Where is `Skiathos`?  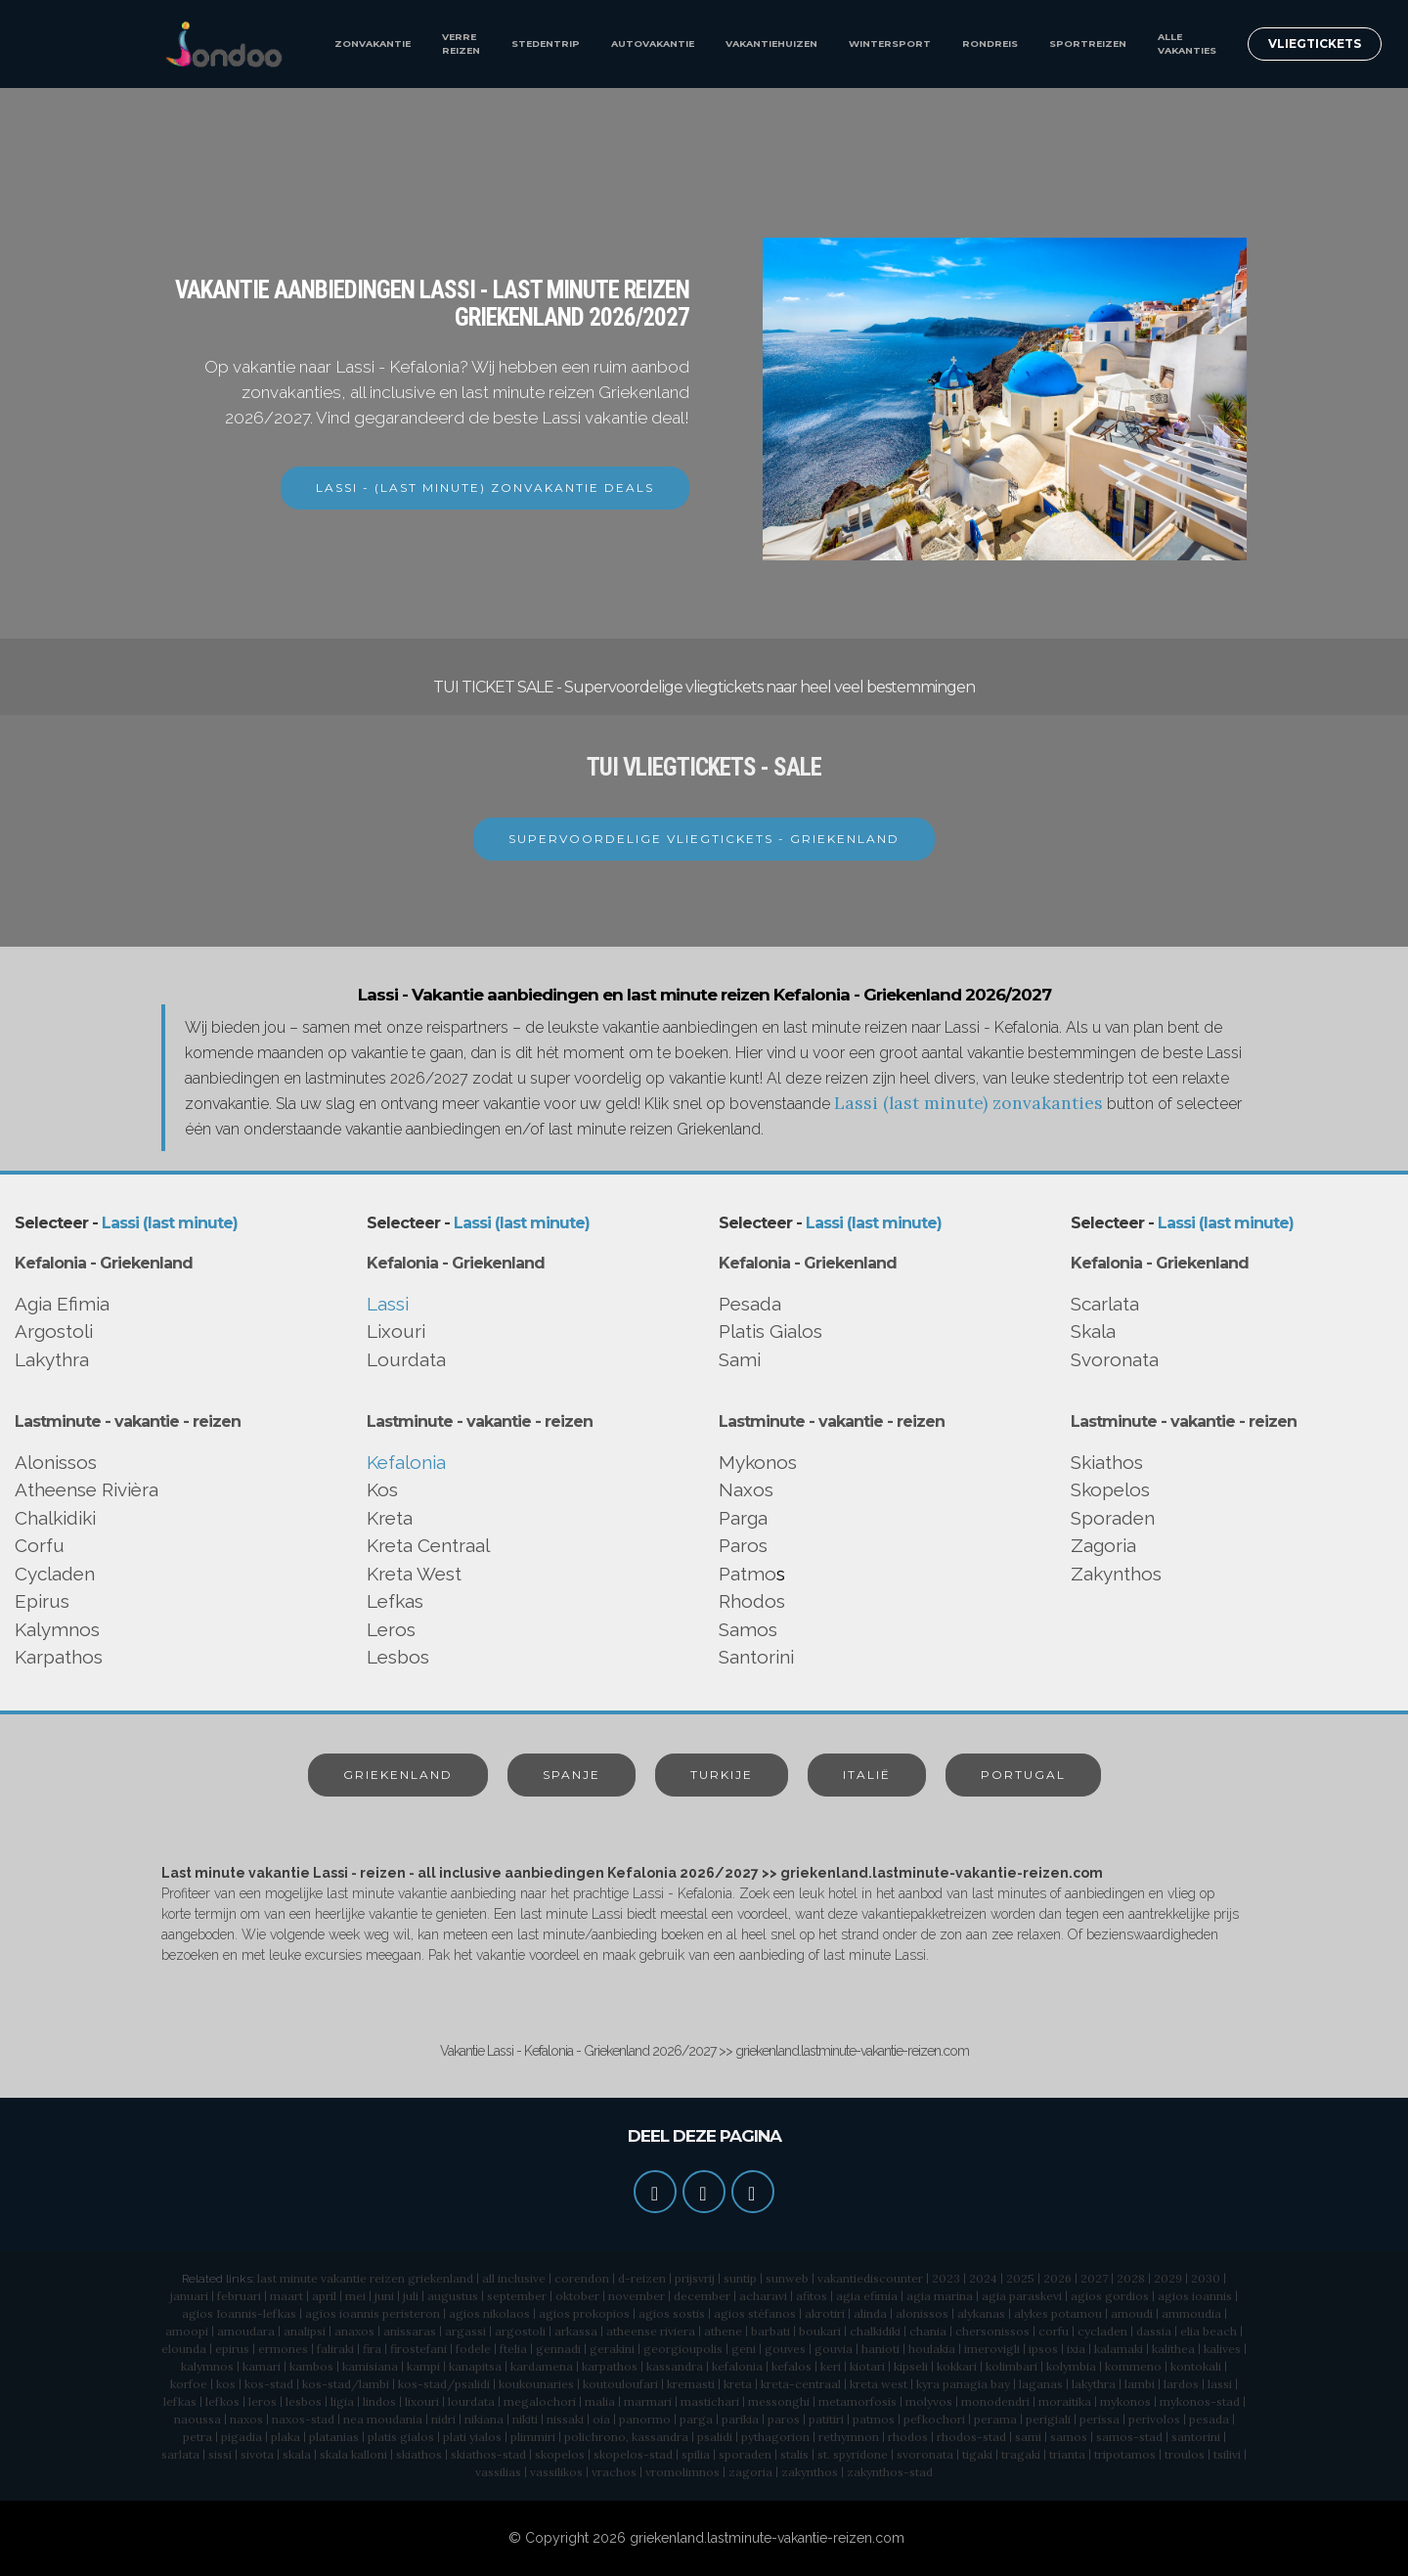
Skiathos is located at coordinates (1107, 1462).